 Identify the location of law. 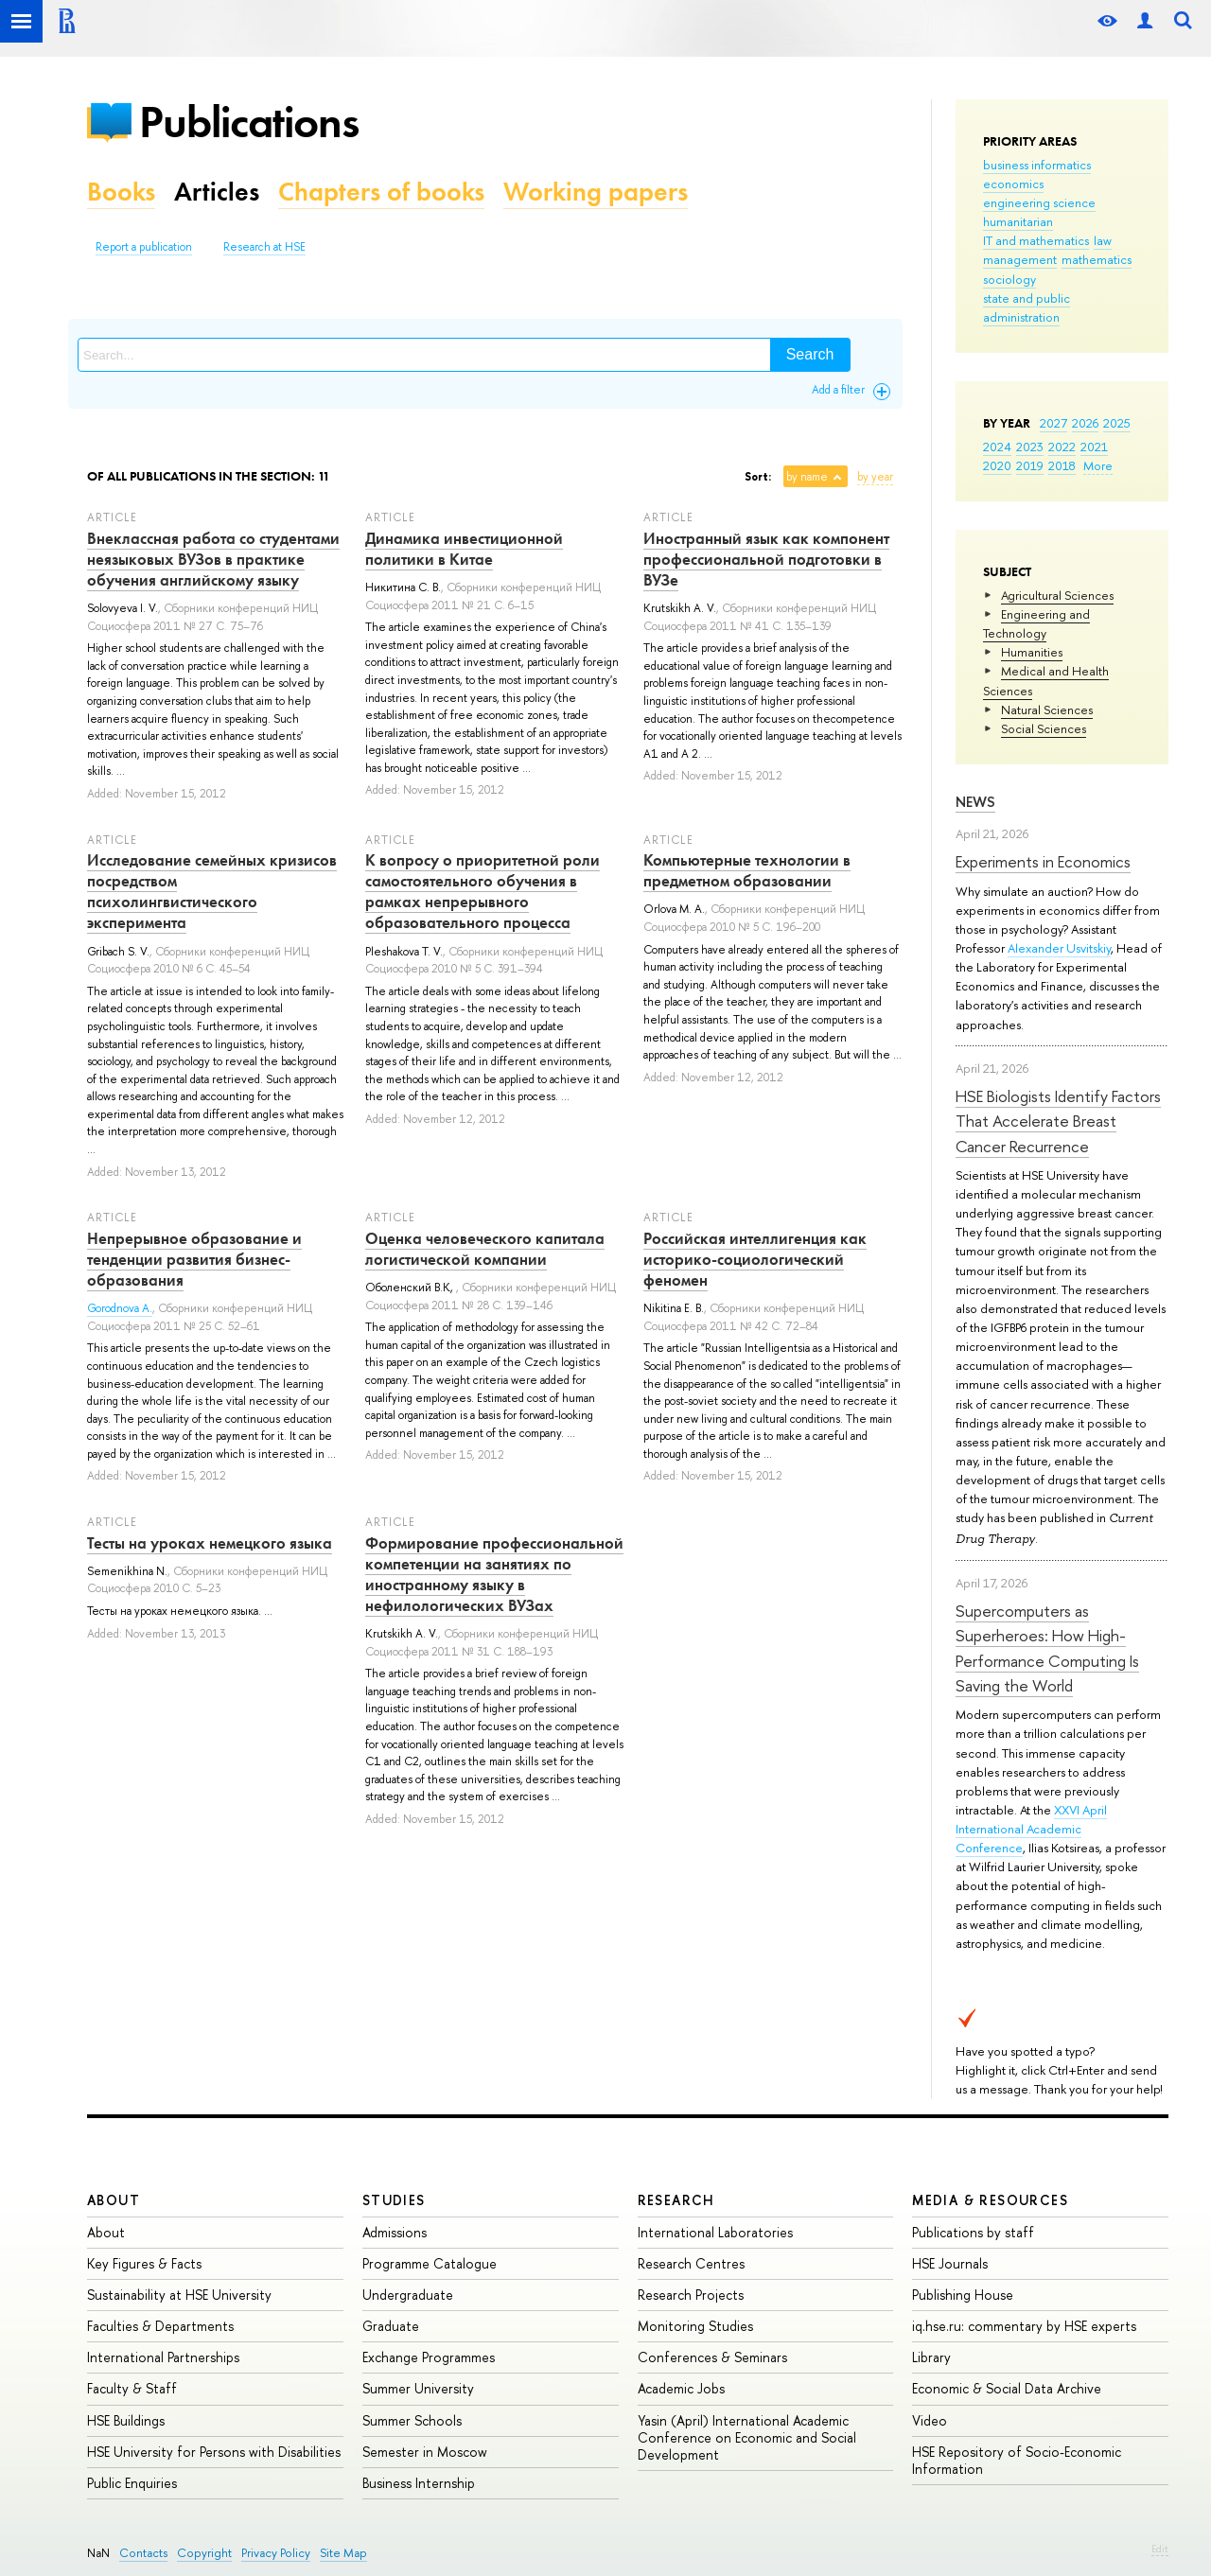
(1103, 240).